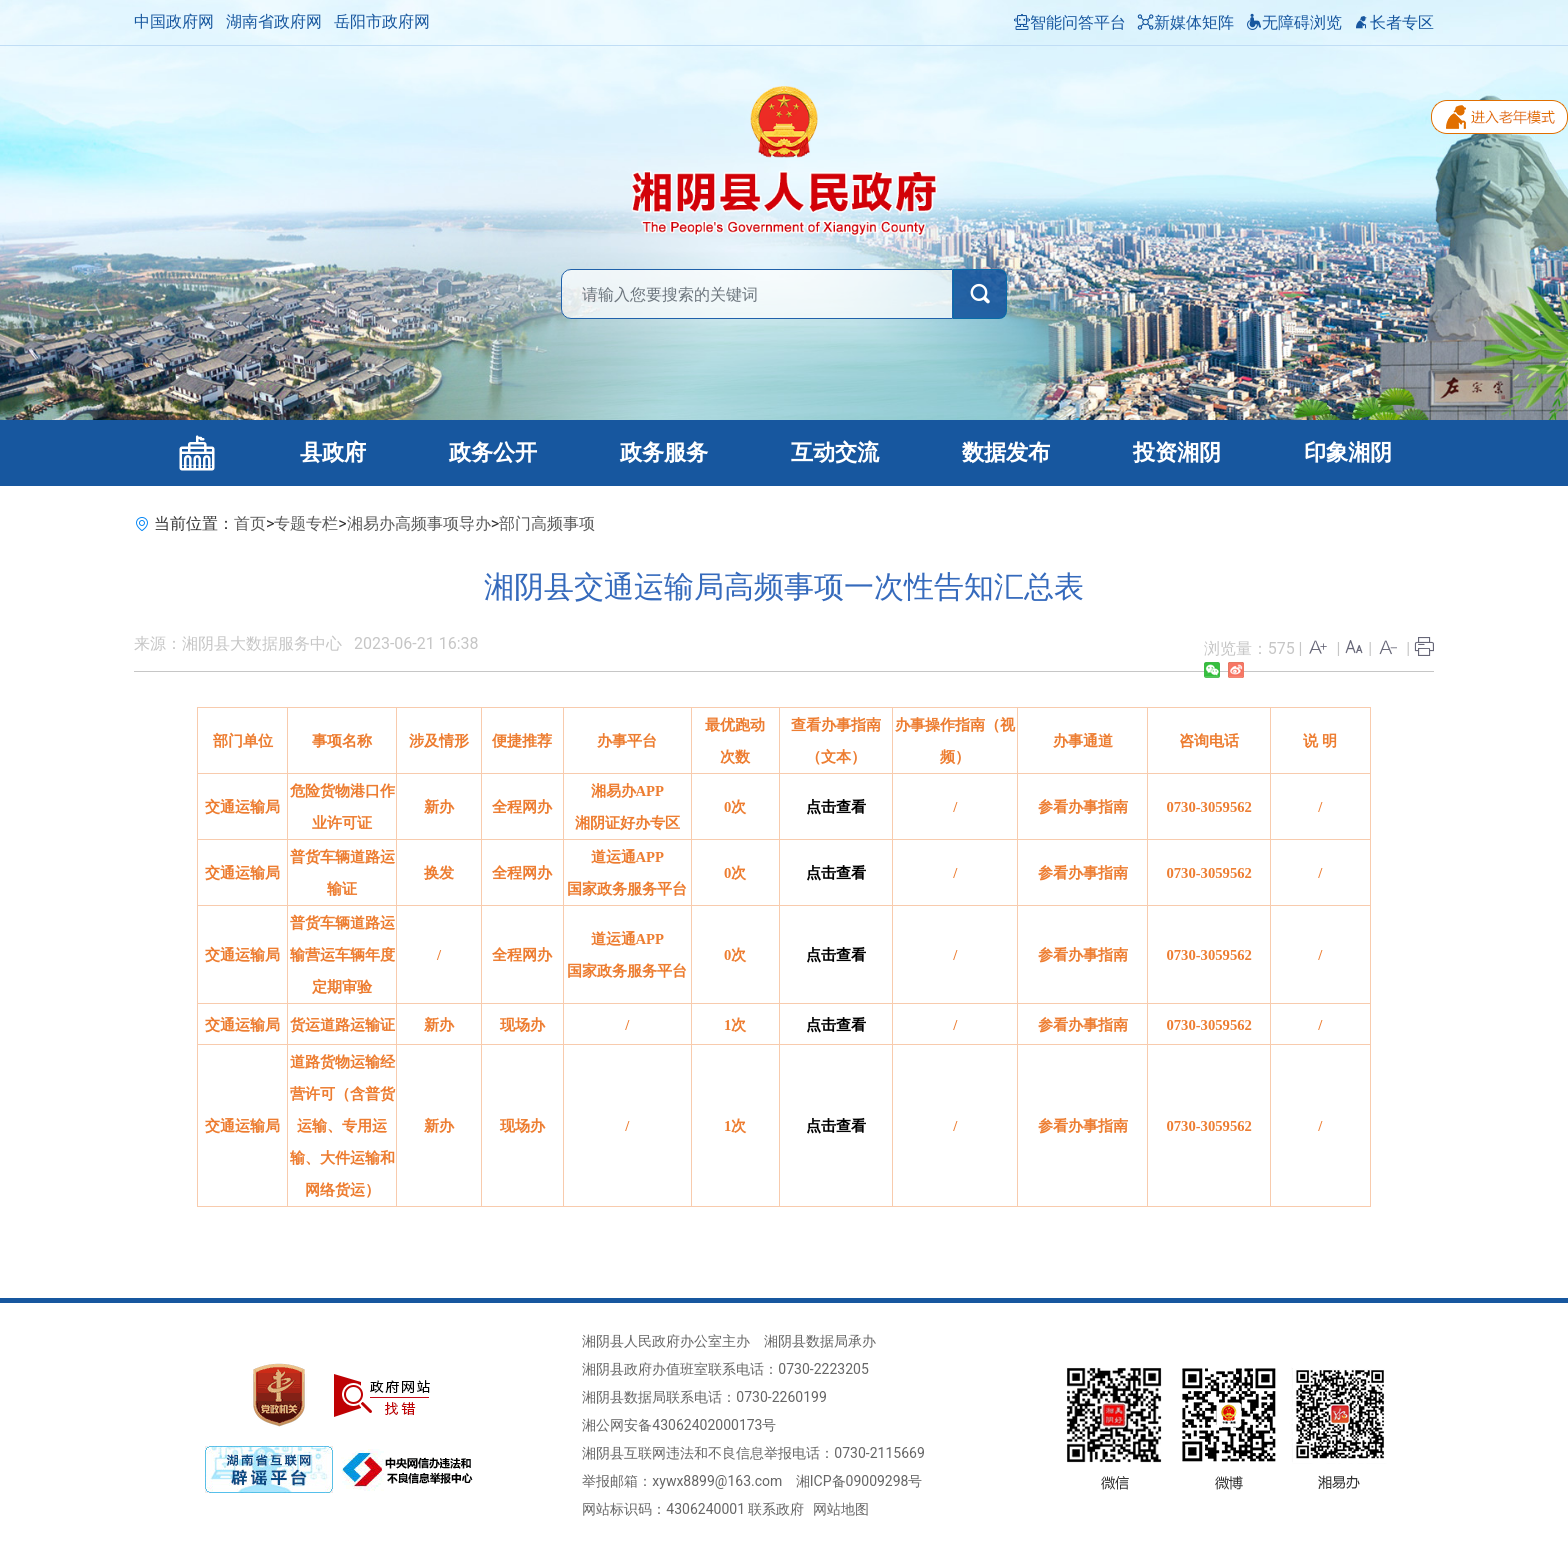 The width and height of the screenshot is (1568, 1543). What do you see at coordinates (174, 21) in the screenshot?
I see `中国政府网` at bounding box center [174, 21].